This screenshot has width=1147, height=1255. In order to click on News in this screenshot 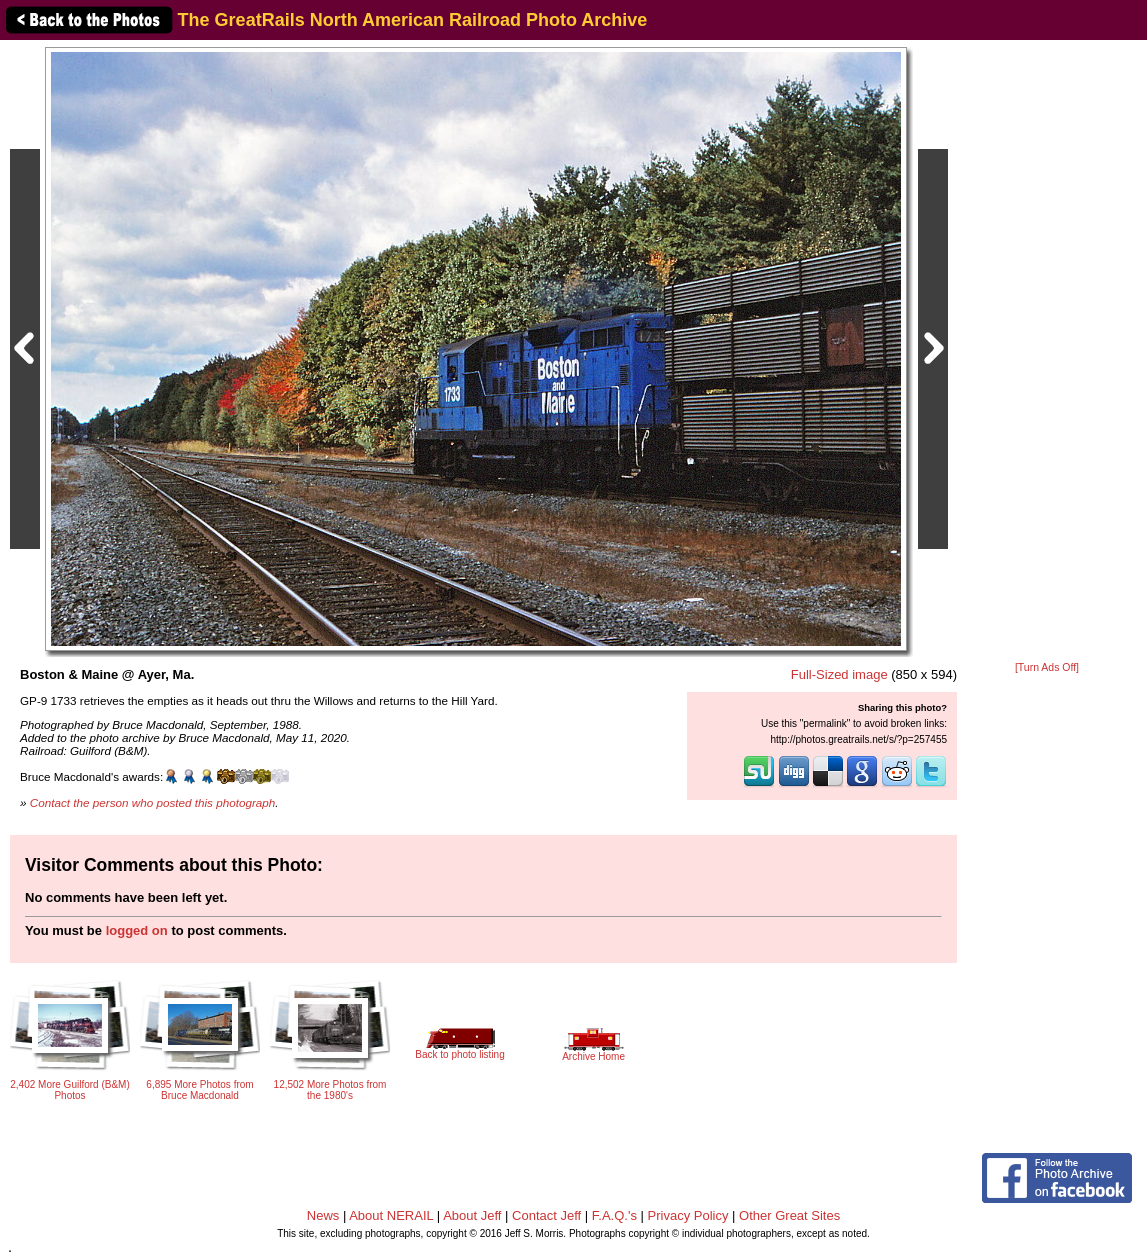, I will do `click(323, 1215)`.